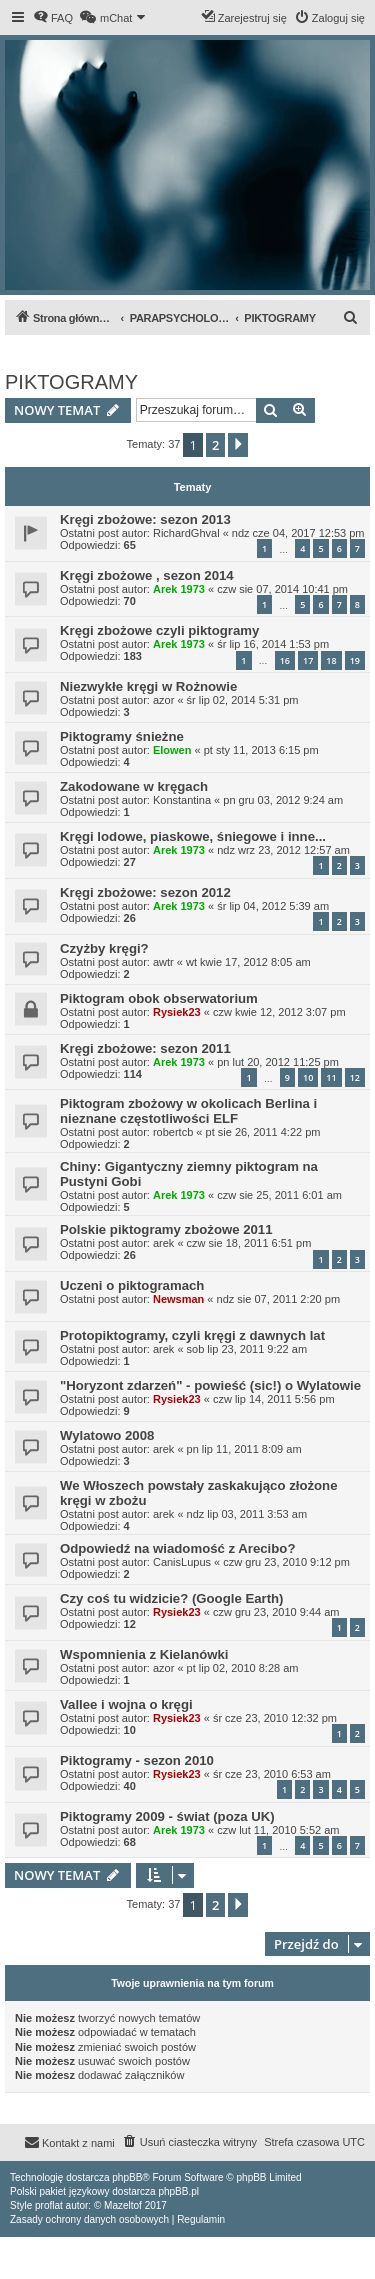  I want to click on Protopiktogramy, czyli kręgi z dawnych lat, so click(192, 1335).